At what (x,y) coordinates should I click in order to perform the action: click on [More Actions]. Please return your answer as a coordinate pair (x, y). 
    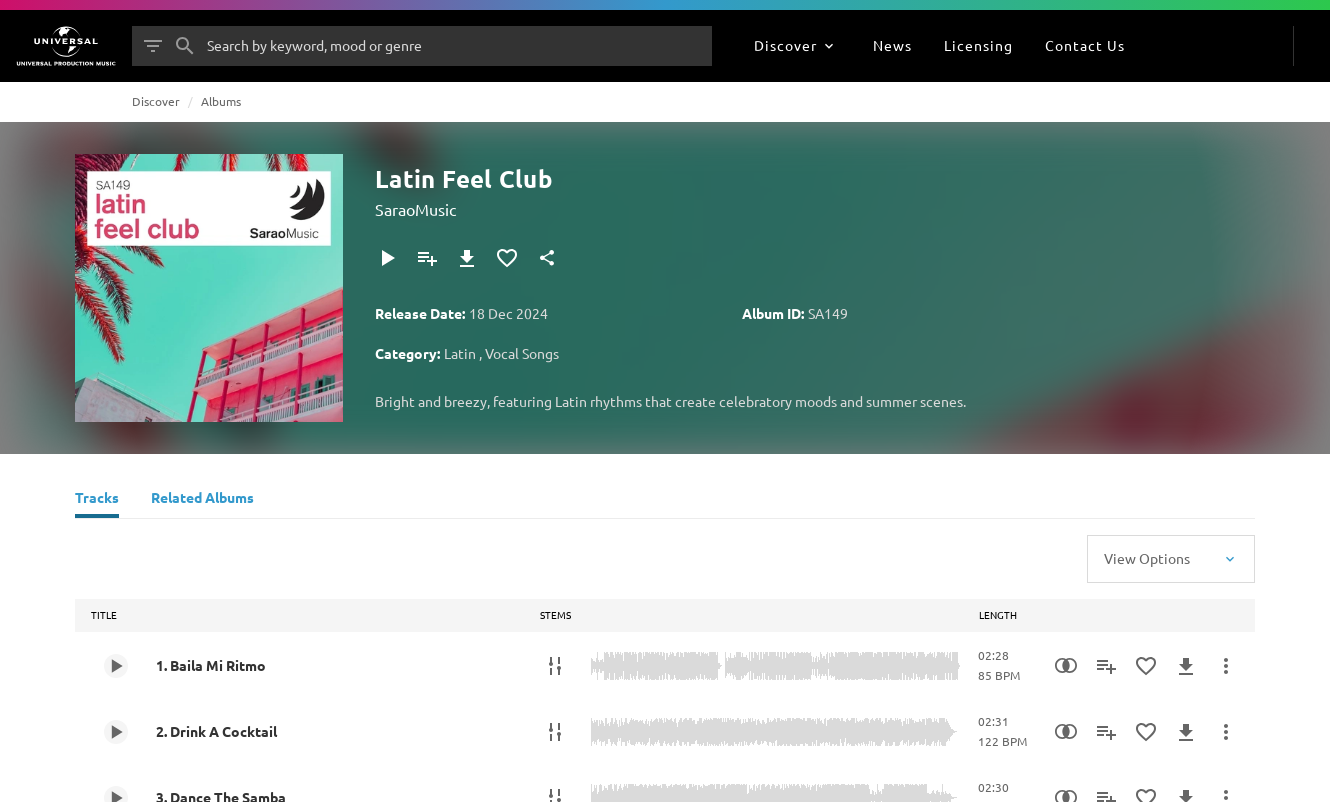
    Looking at the image, I should click on (1226, 666).